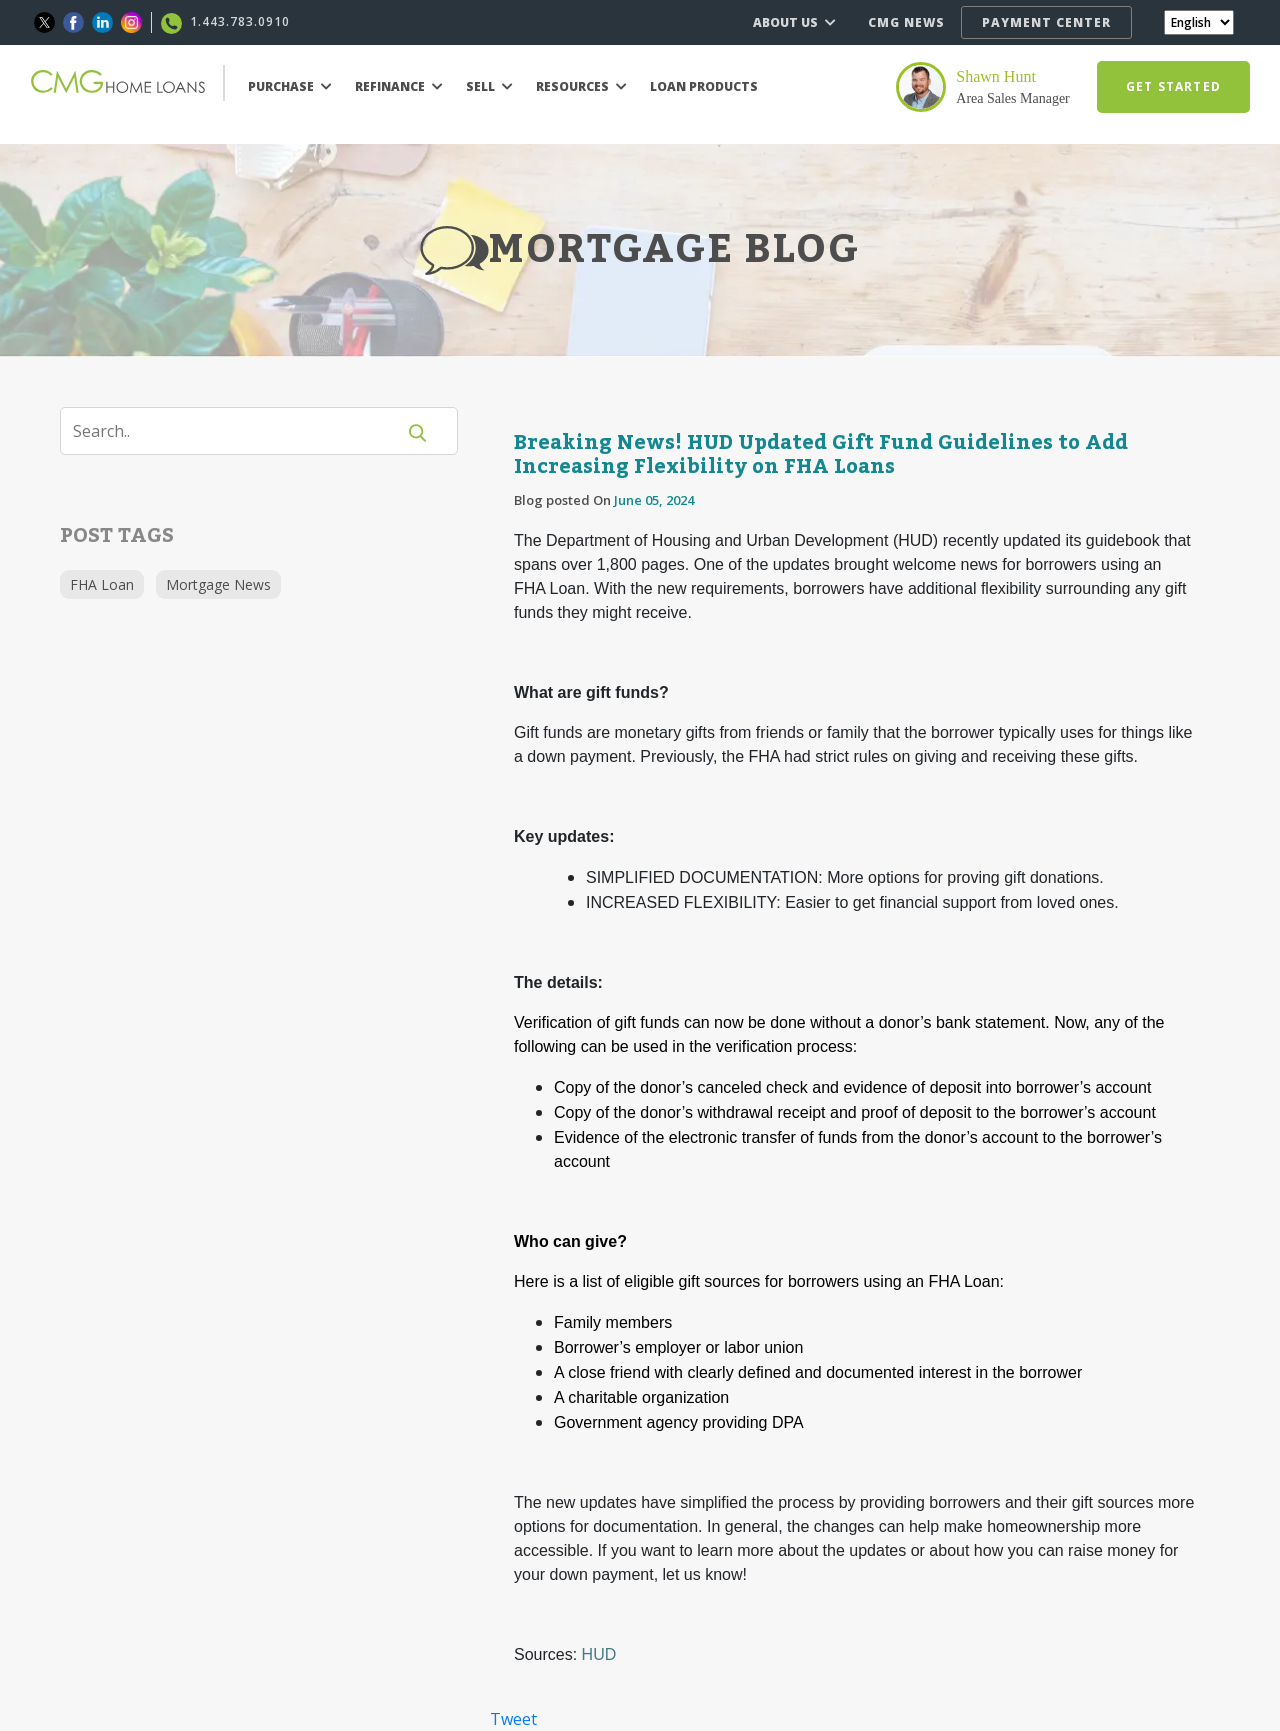 This screenshot has width=1280, height=1731. What do you see at coordinates (513, 1719) in the screenshot?
I see `Tweet` at bounding box center [513, 1719].